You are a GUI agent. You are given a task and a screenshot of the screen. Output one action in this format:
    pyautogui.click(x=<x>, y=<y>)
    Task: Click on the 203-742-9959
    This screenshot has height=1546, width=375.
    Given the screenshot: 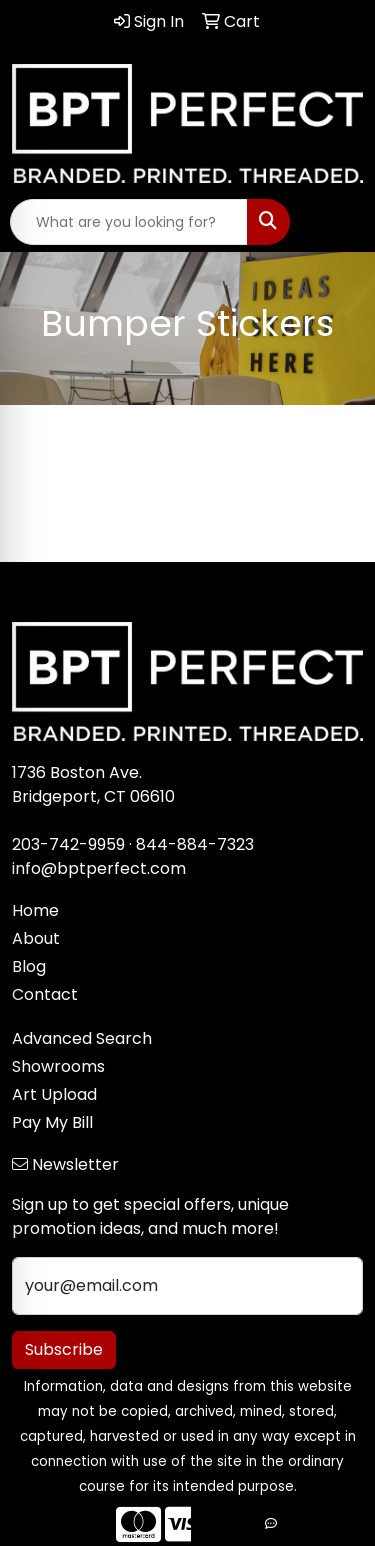 What is the action you would take?
    pyautogui.click(x=68, y=844)
    